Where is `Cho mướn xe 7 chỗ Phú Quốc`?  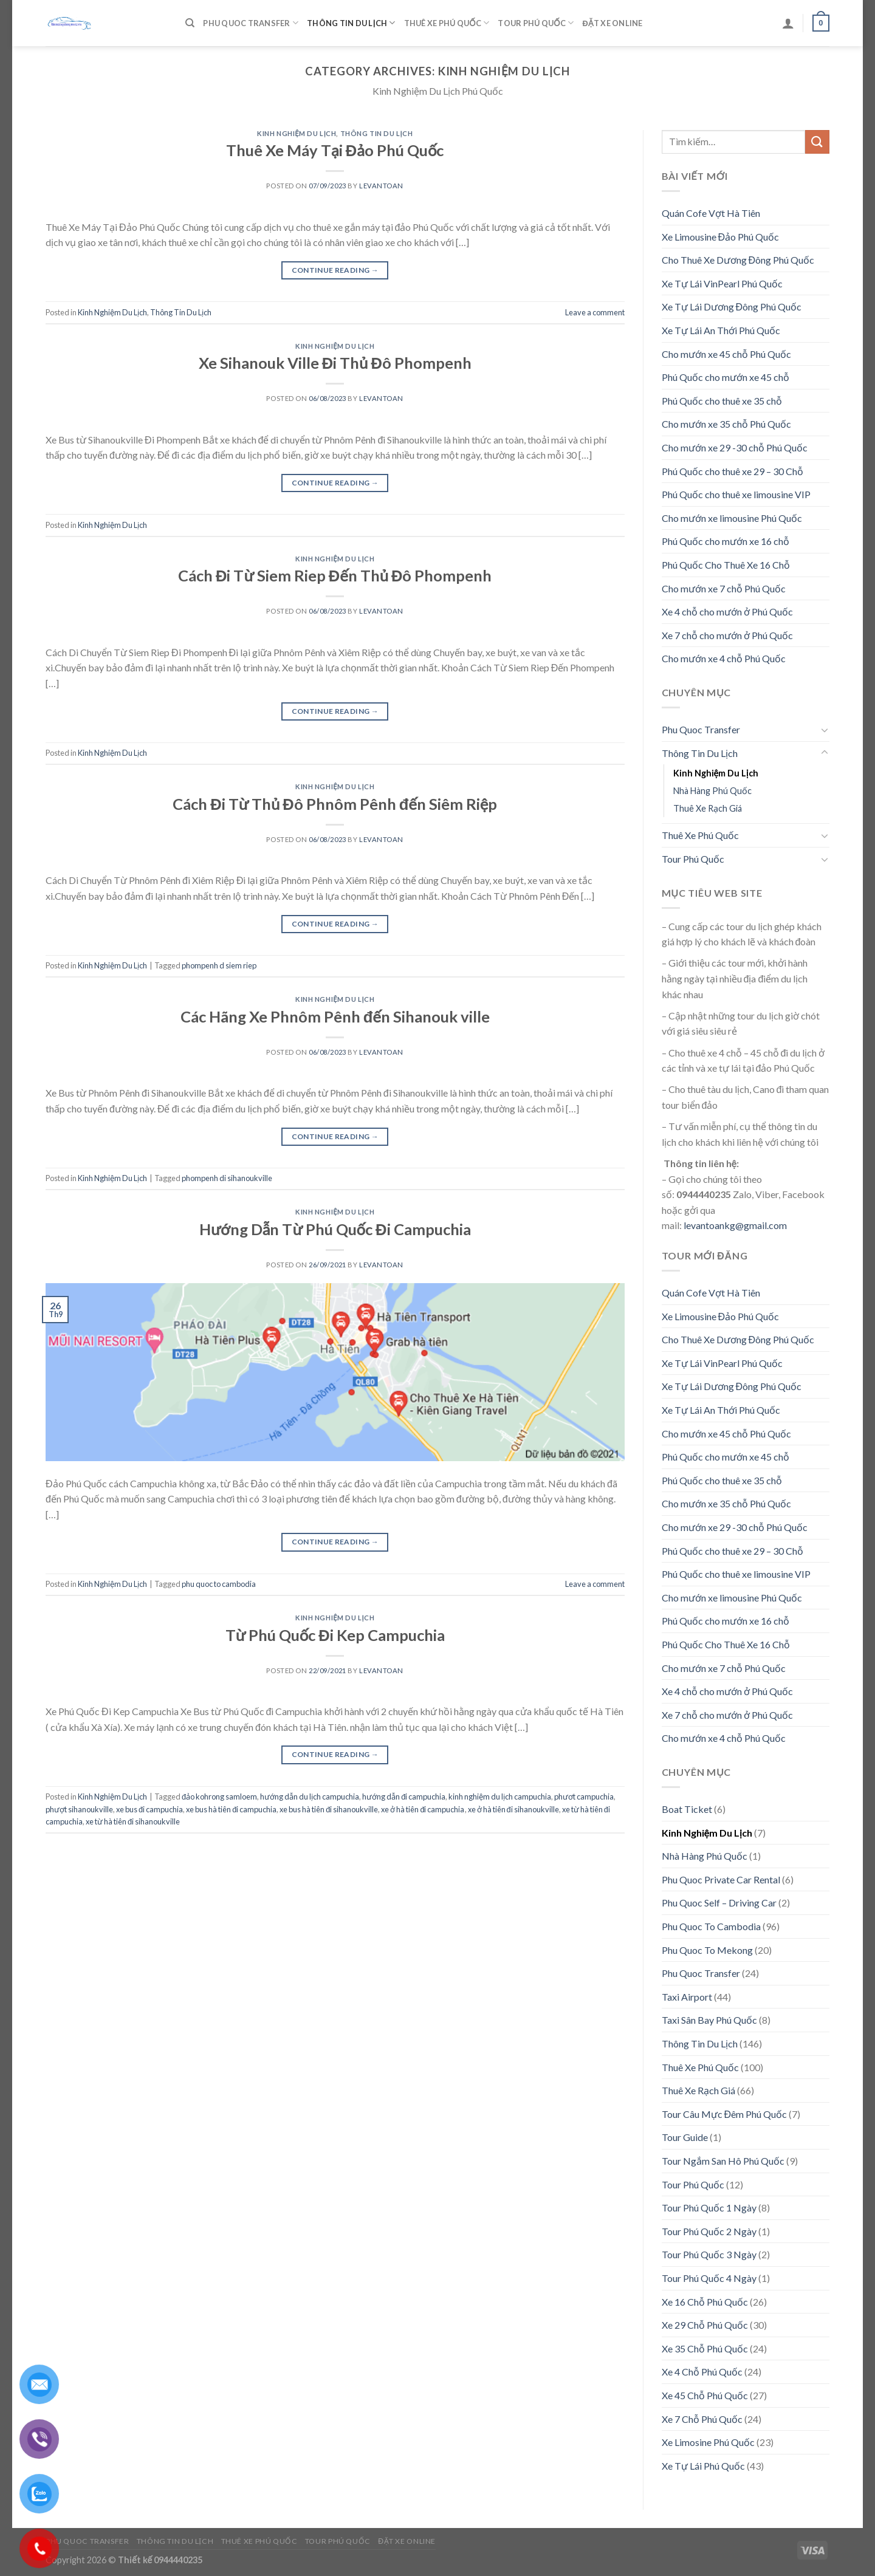
Cho mướn xe 7 chỗ Phú Quốc is located at coordinates (724, 588).